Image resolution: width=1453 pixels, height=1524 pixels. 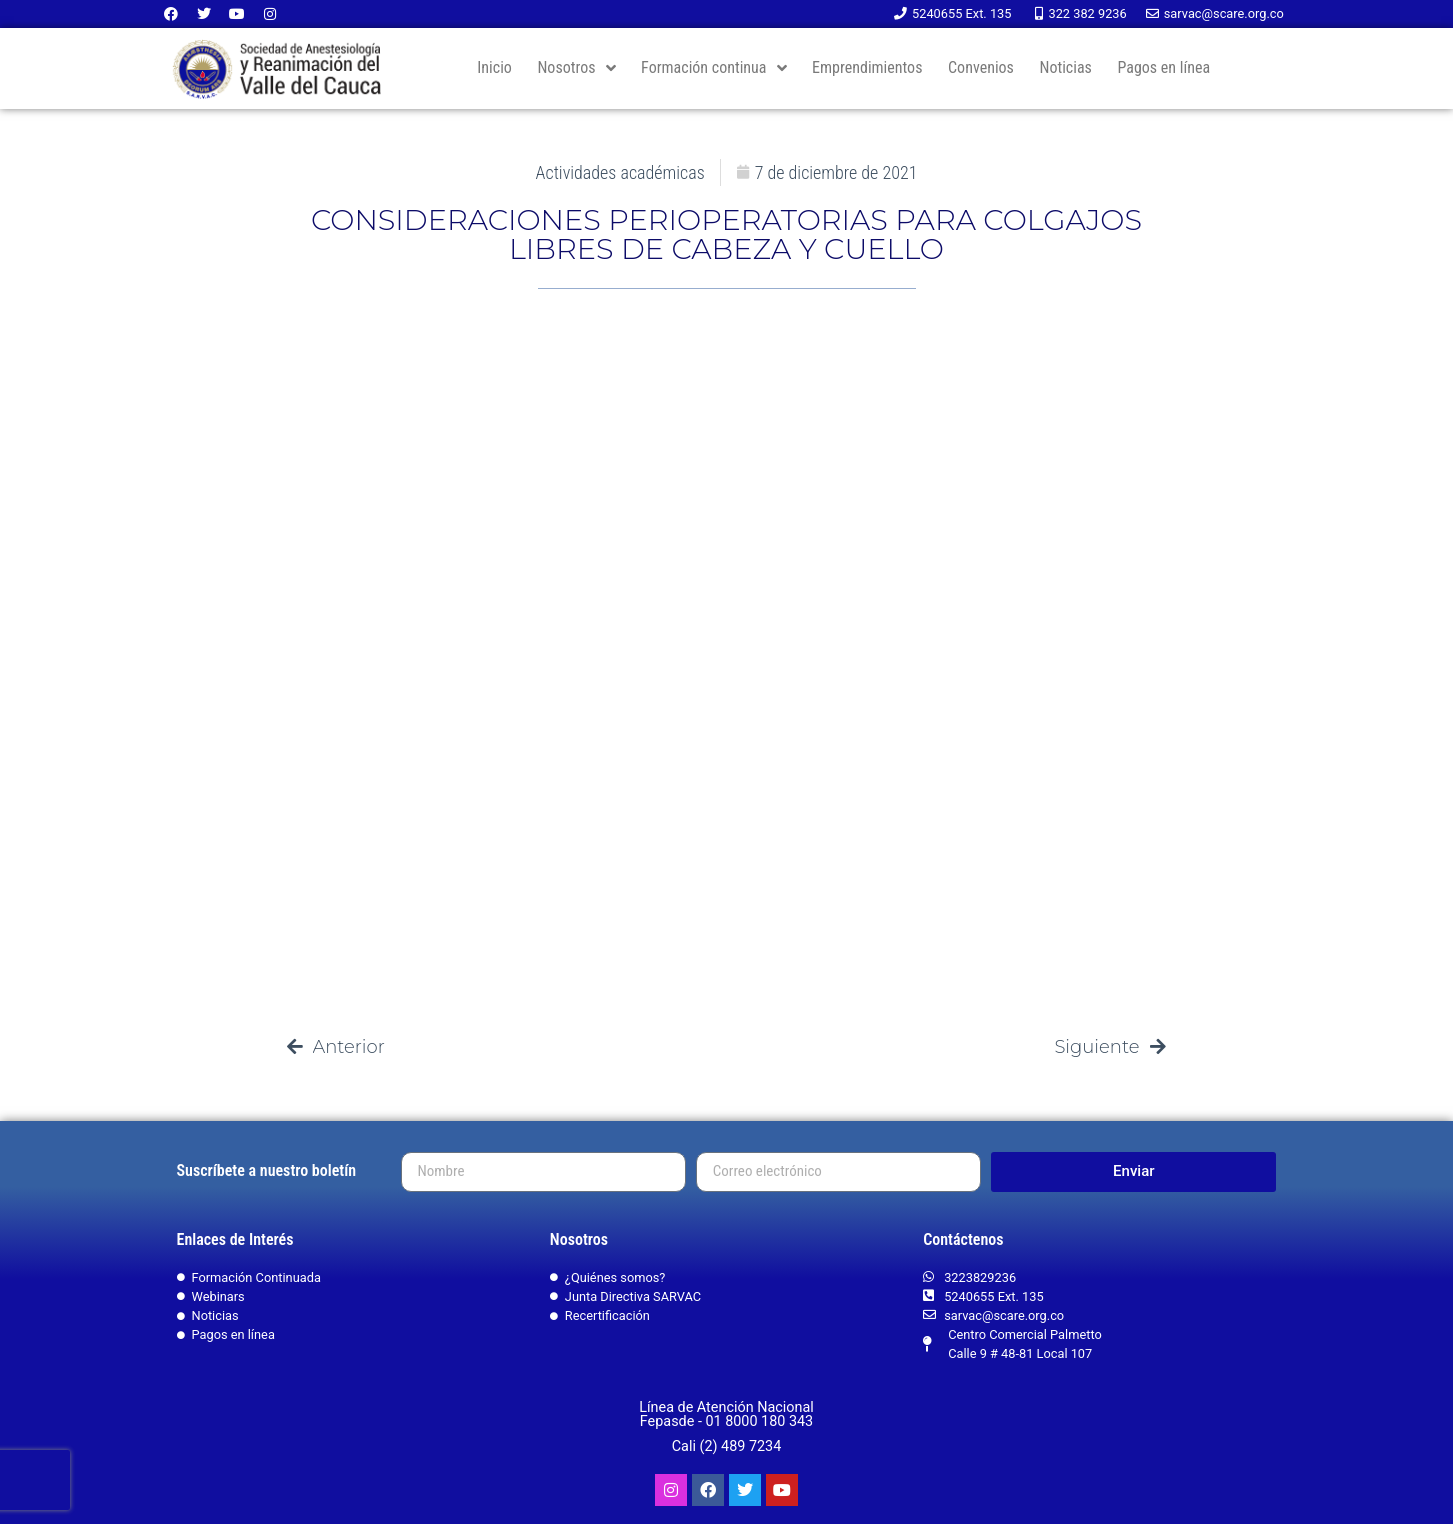 I want to click on Pagos en línea, so click(x=1163, y=67).